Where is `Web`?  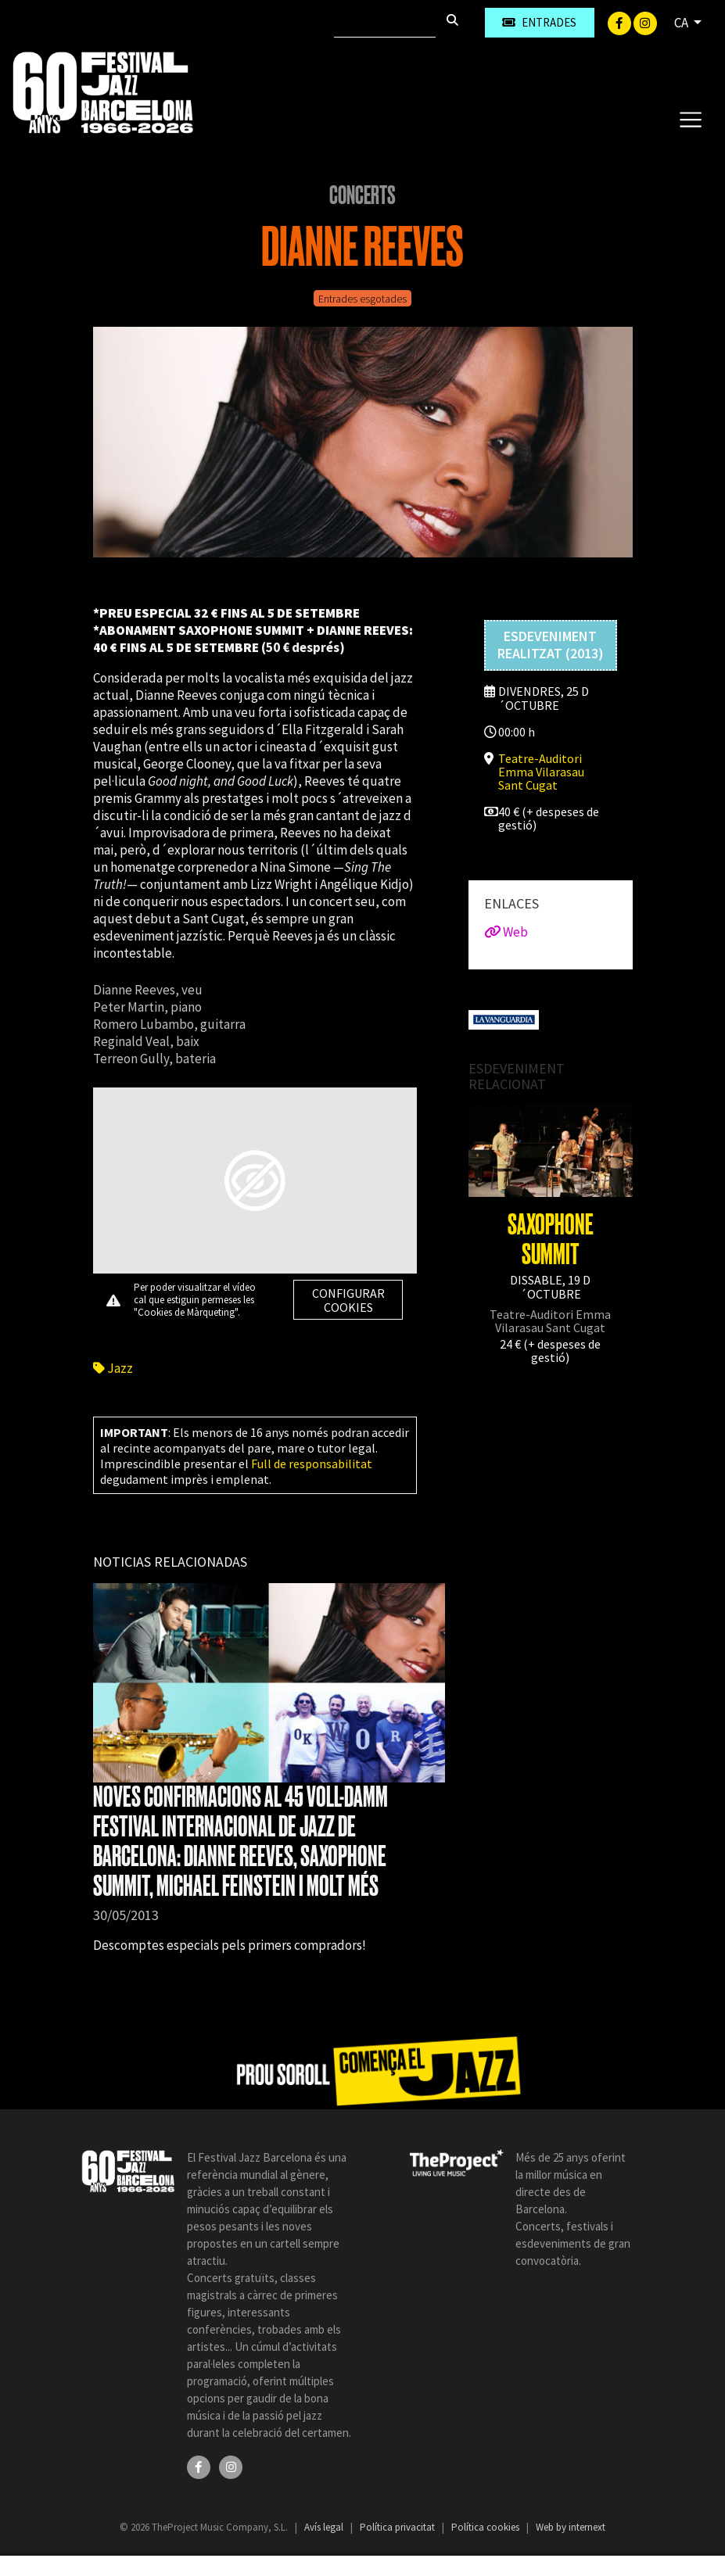
Web is located at coordinates (506, 931).